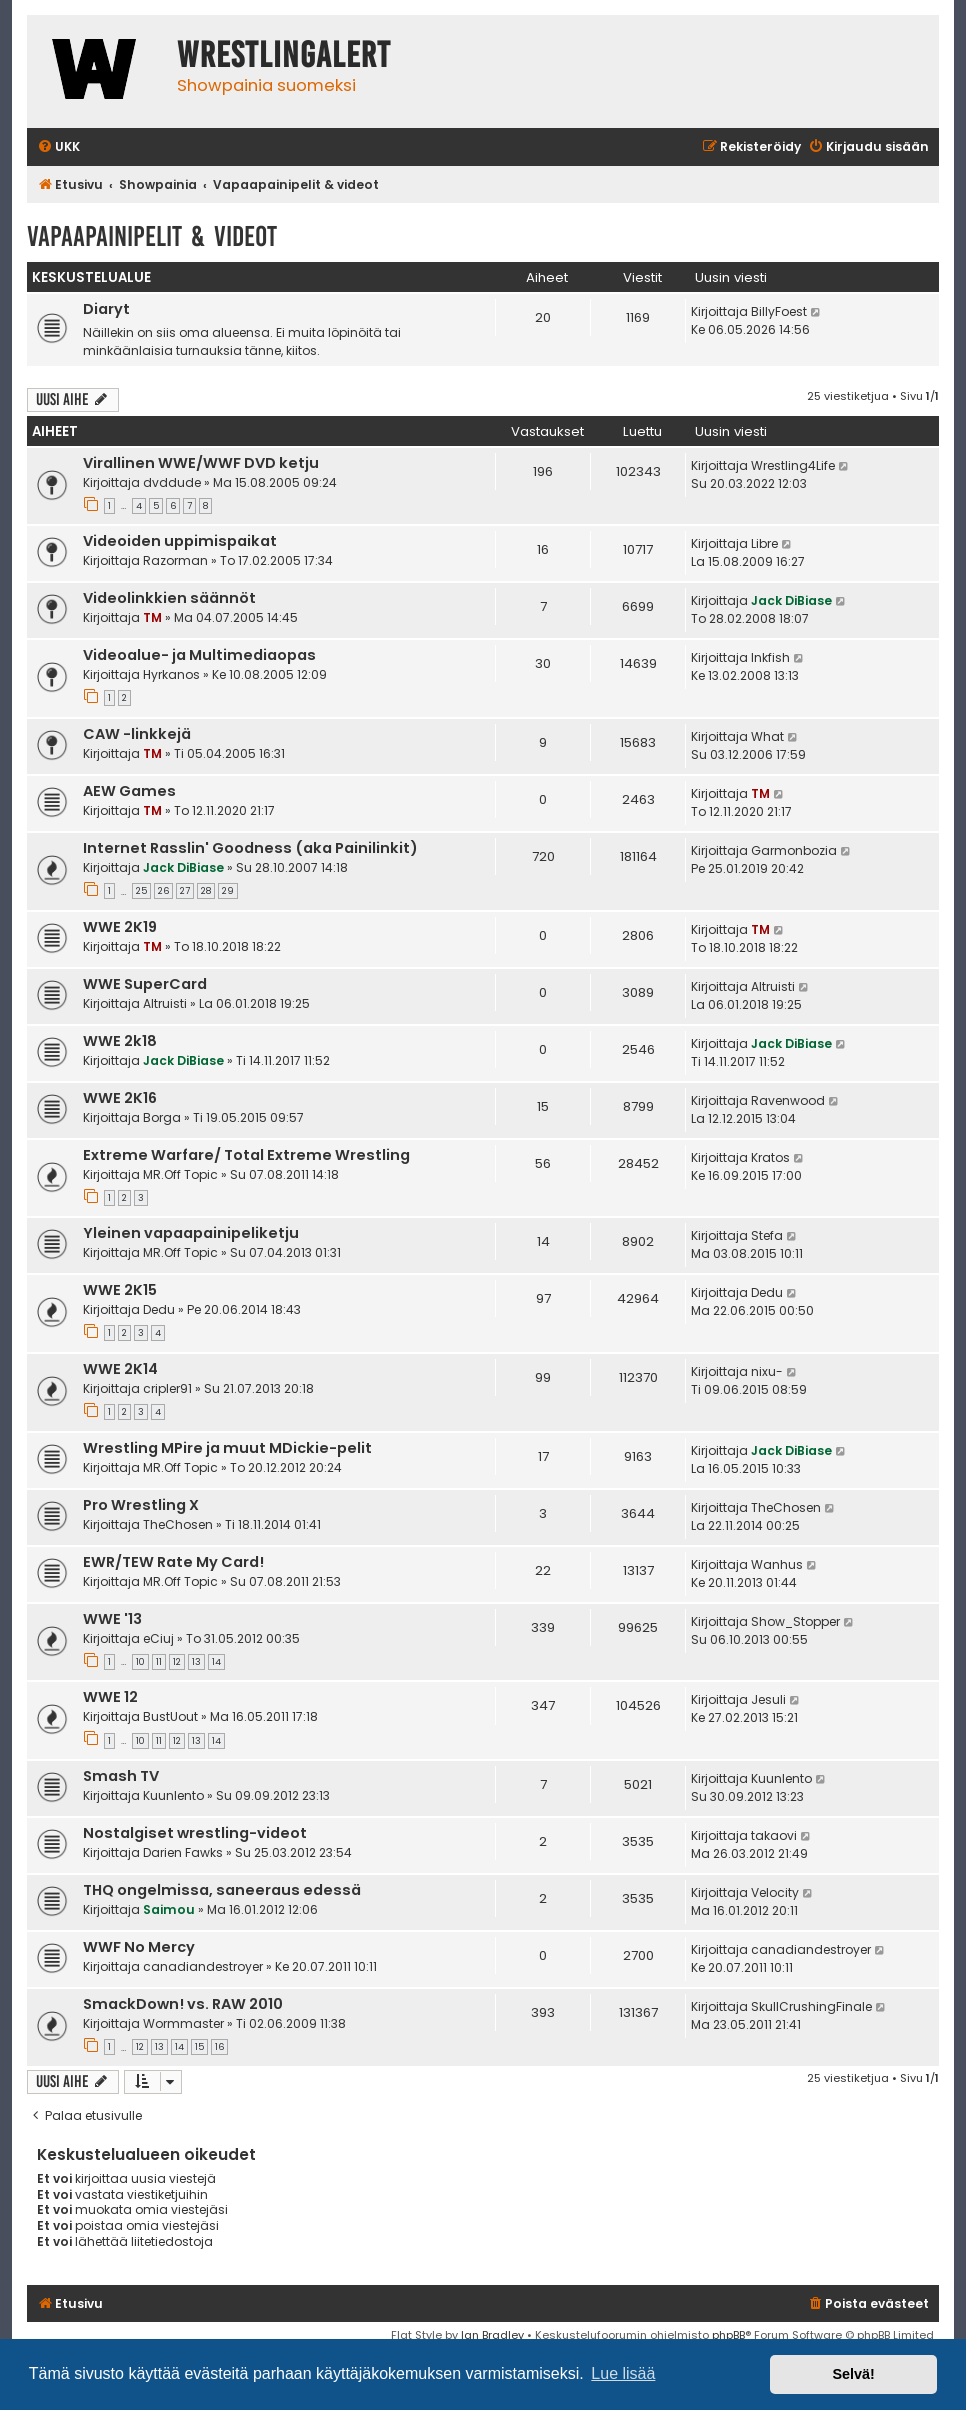 The height and width of the screenshot is (2410, 966). What do you see at coordinates (767, 736) in the screenshot?
I see `What` at bounding box center [767, 736].